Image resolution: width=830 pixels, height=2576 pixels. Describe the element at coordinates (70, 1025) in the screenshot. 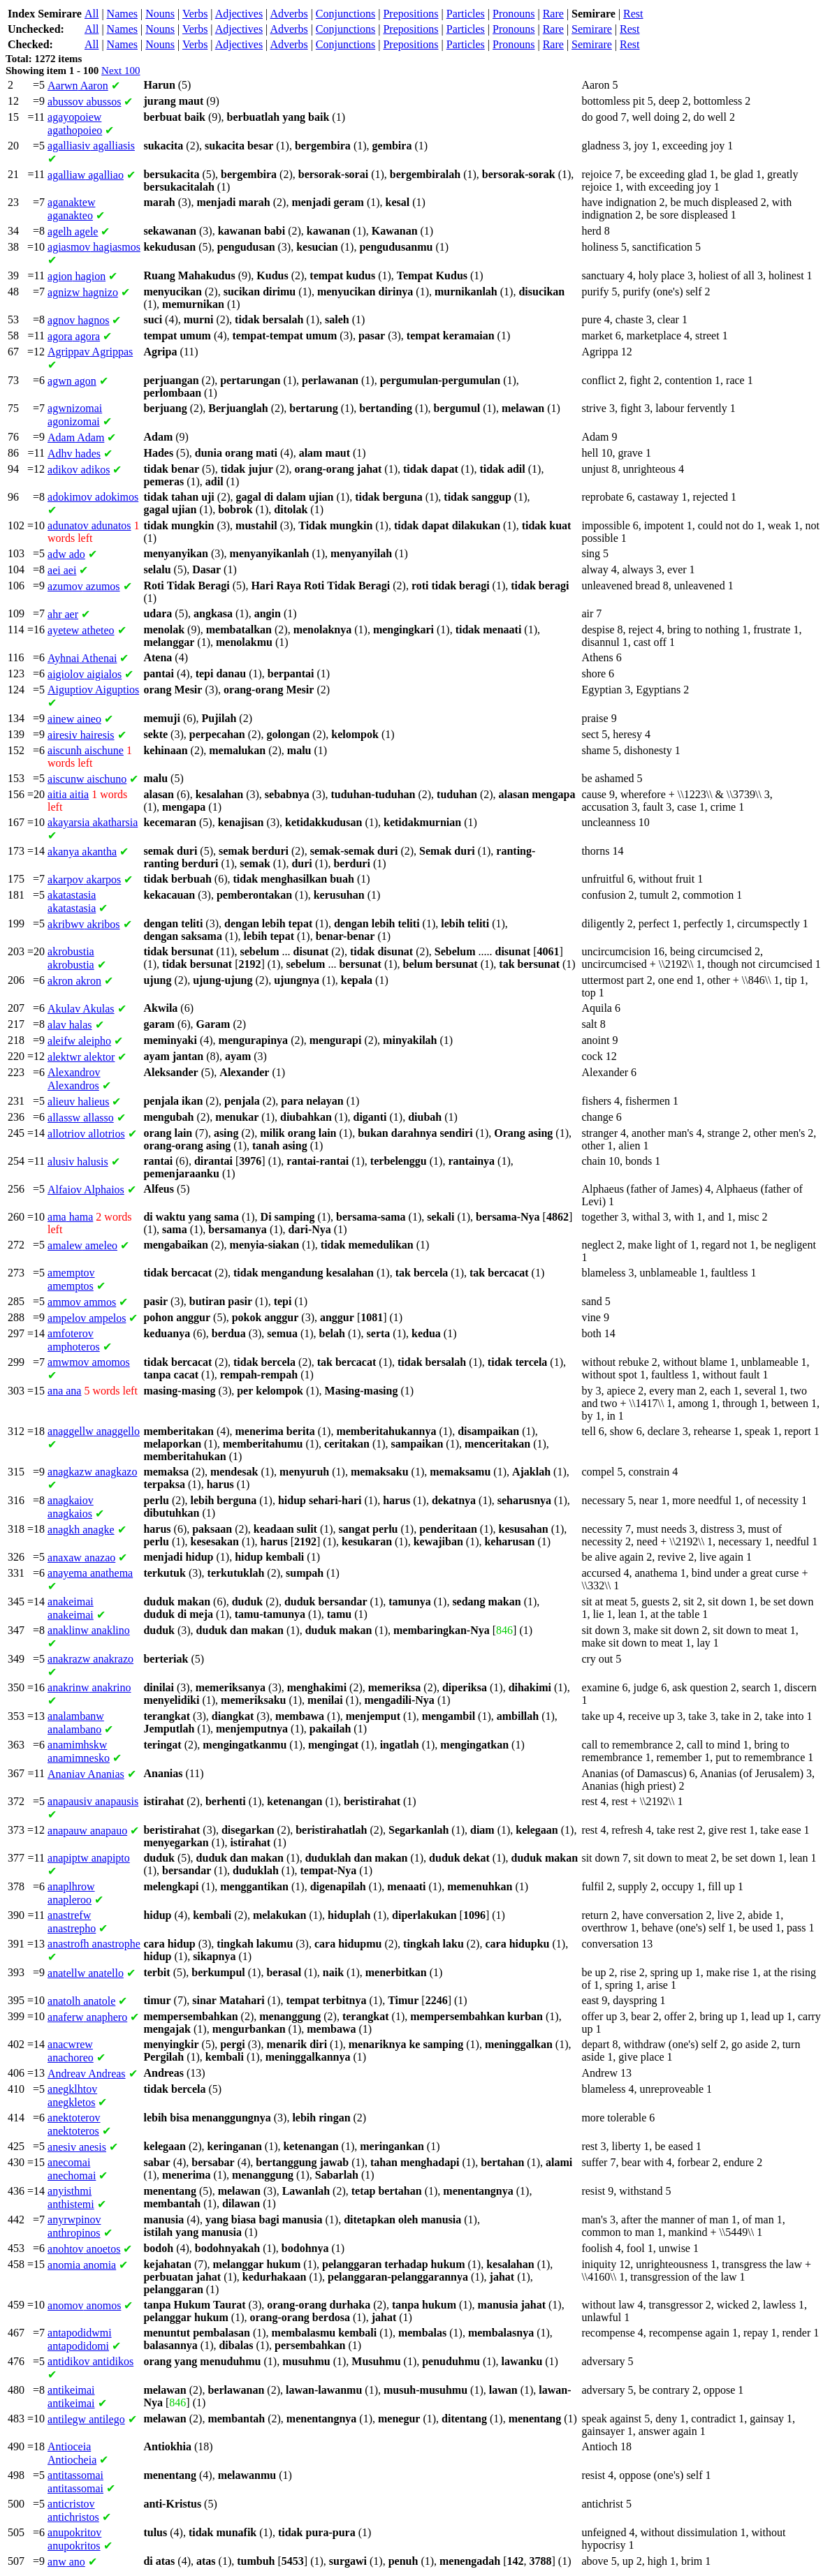

I see `halas` at that location.